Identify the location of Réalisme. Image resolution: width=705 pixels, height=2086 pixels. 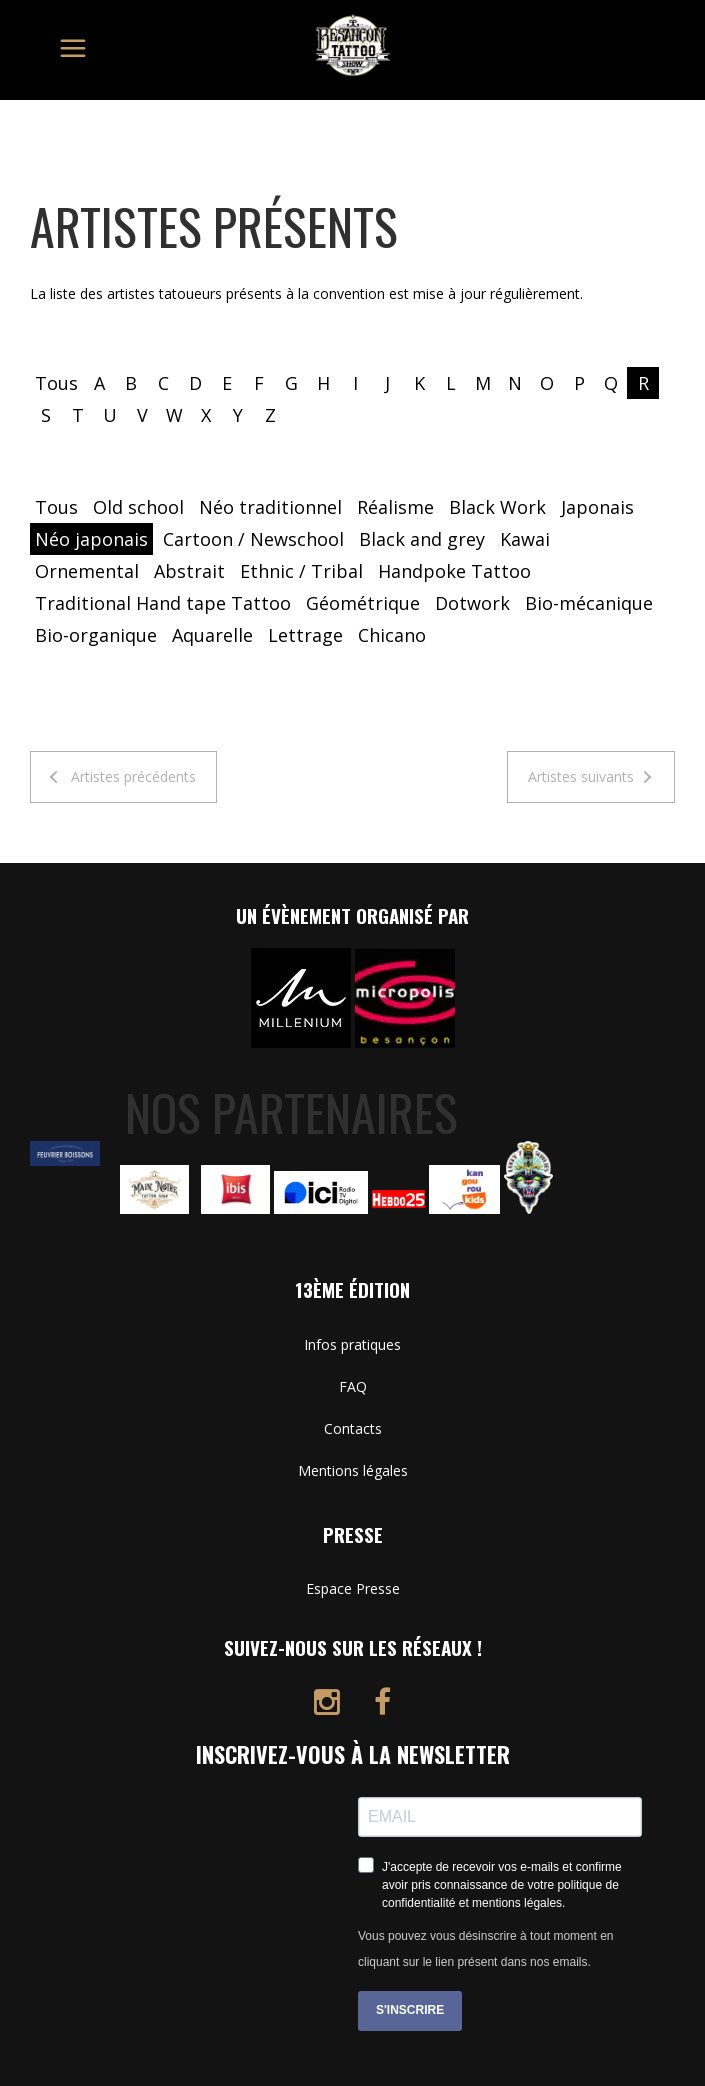
(395, 507).